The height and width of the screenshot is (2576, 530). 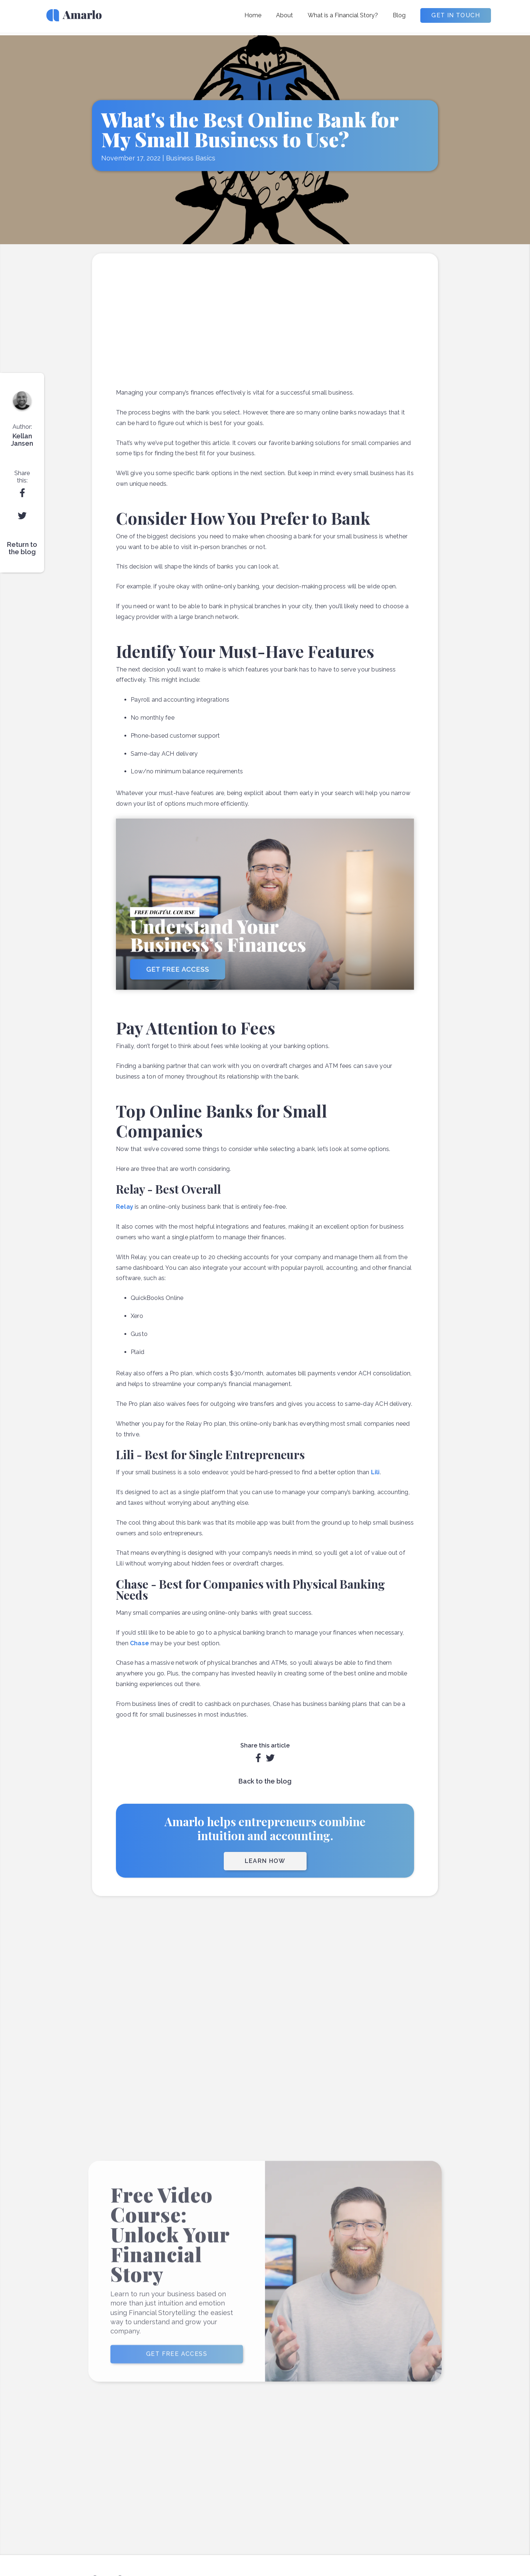 What do you see at coordinates (176, 2366) in the screenshot?
I see `GET FREE ACCESS` at bounding box center [176, 2366].